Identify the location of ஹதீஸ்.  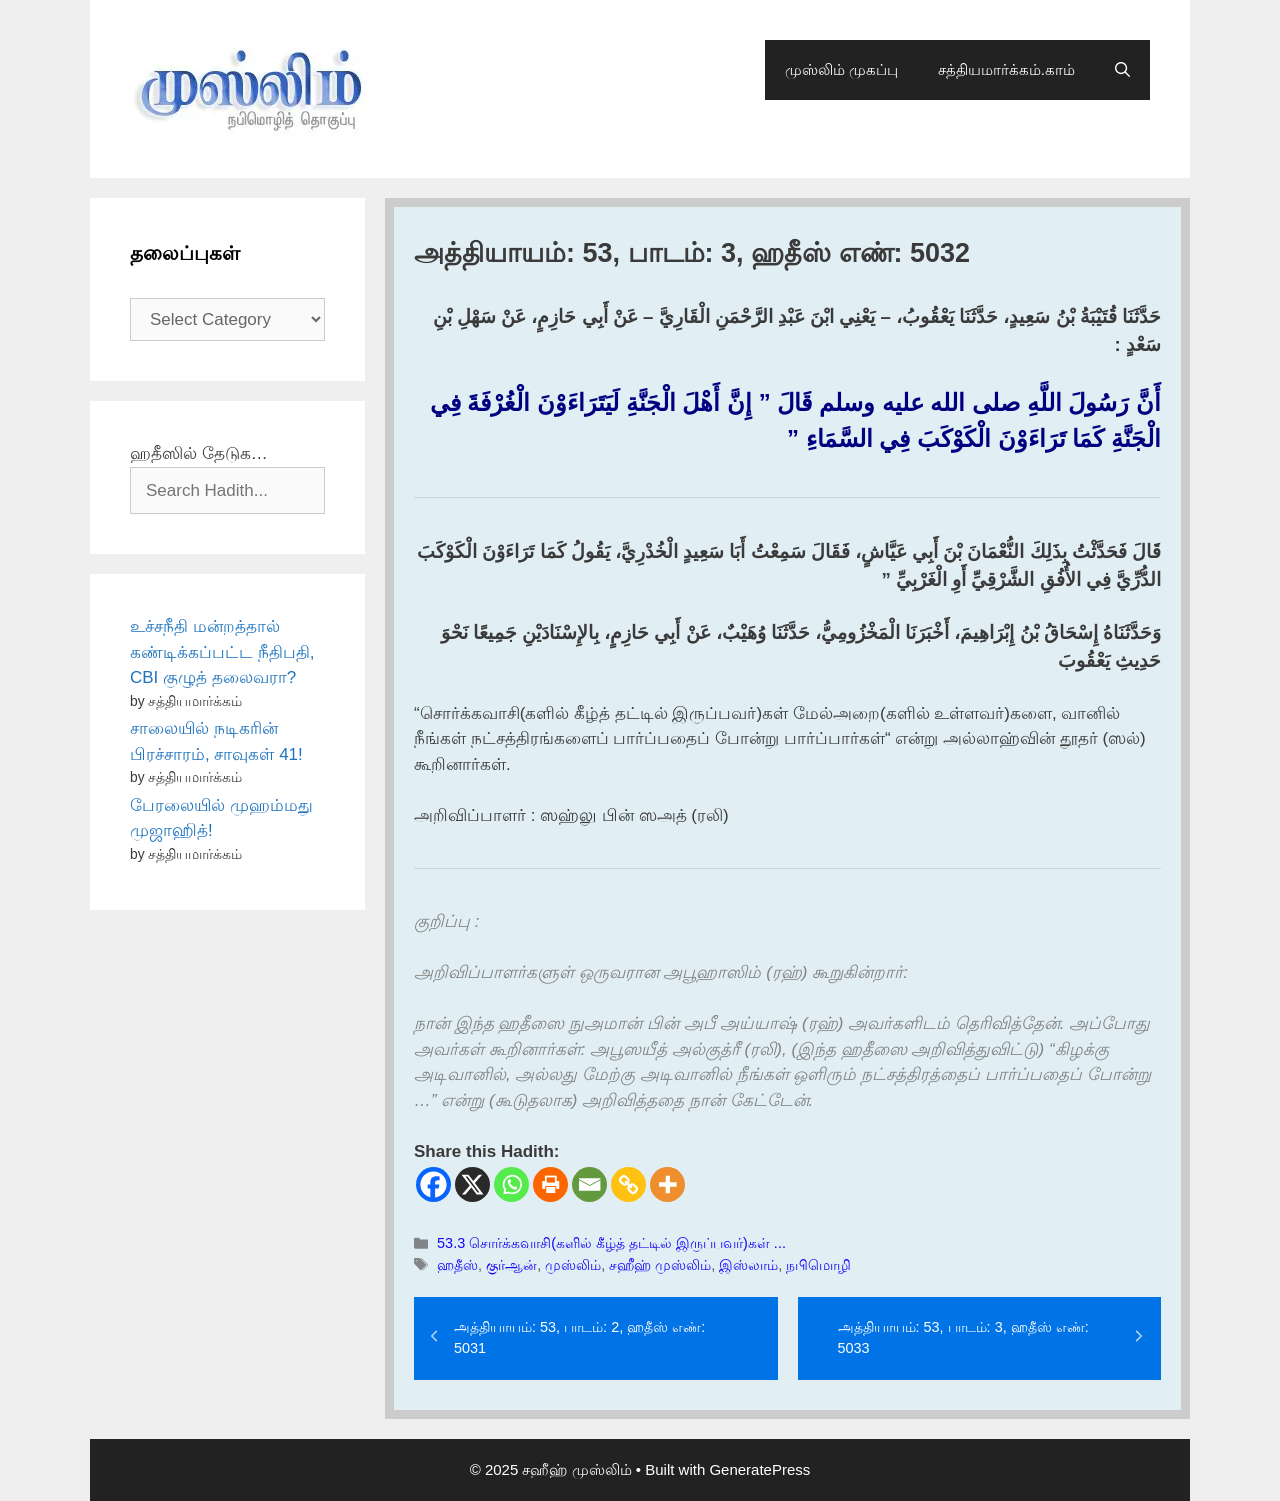
(457, 1265).